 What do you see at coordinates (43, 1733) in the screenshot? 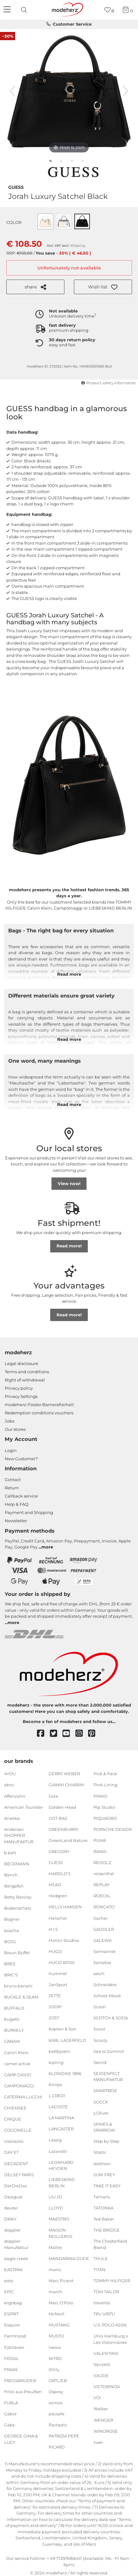
I see `[facebook]` at bounding box center [43, 1733].